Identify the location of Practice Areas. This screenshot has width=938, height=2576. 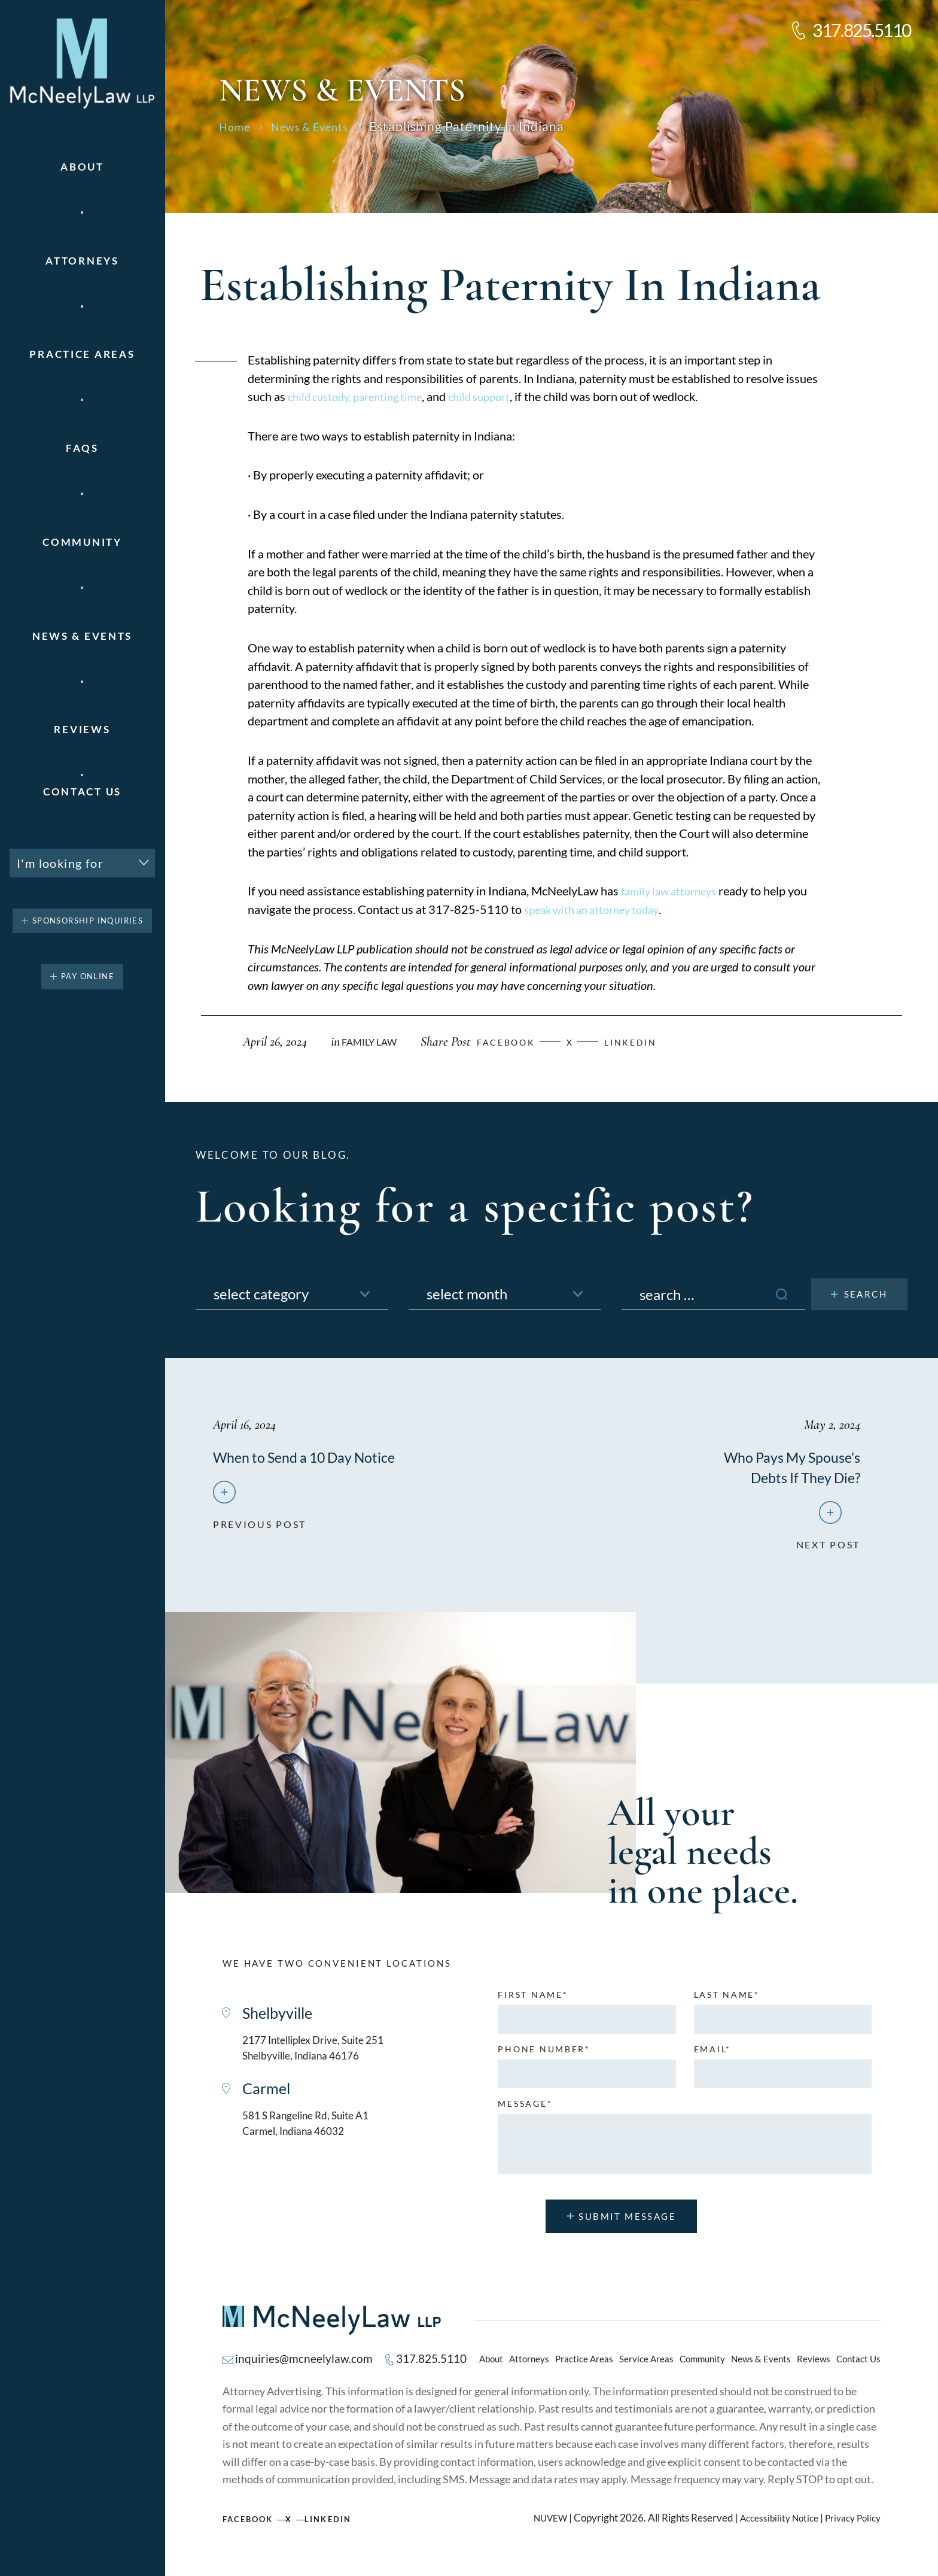
(584, 2368).